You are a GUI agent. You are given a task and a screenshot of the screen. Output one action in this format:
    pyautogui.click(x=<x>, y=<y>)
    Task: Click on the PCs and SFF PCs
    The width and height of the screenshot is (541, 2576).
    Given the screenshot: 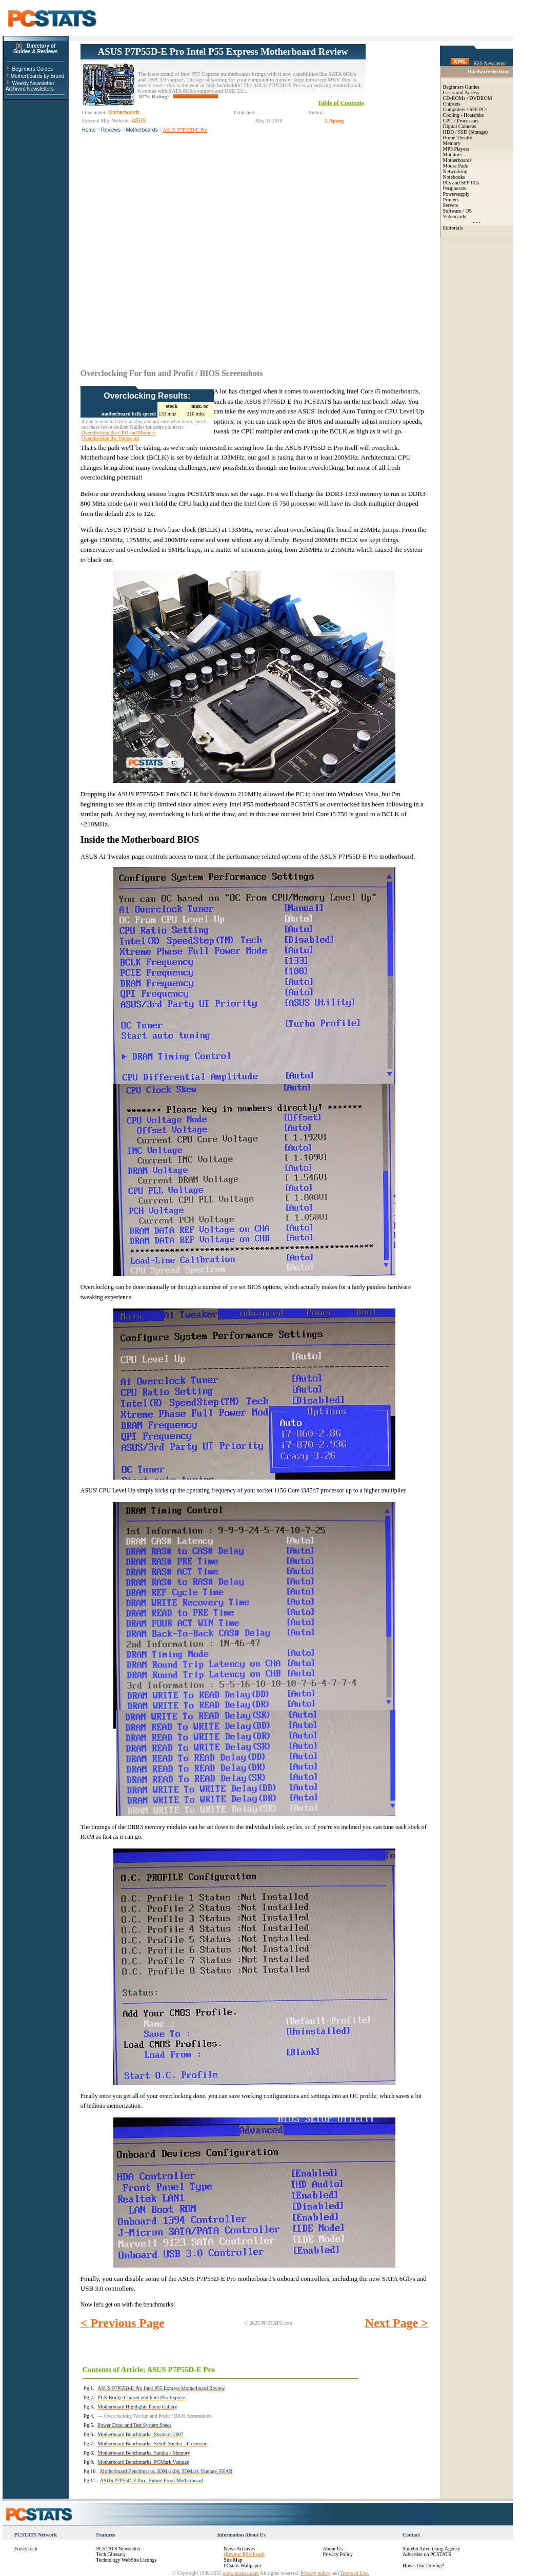 What is the action you would take?
    pyautogui.click(x=461, y=182)
    